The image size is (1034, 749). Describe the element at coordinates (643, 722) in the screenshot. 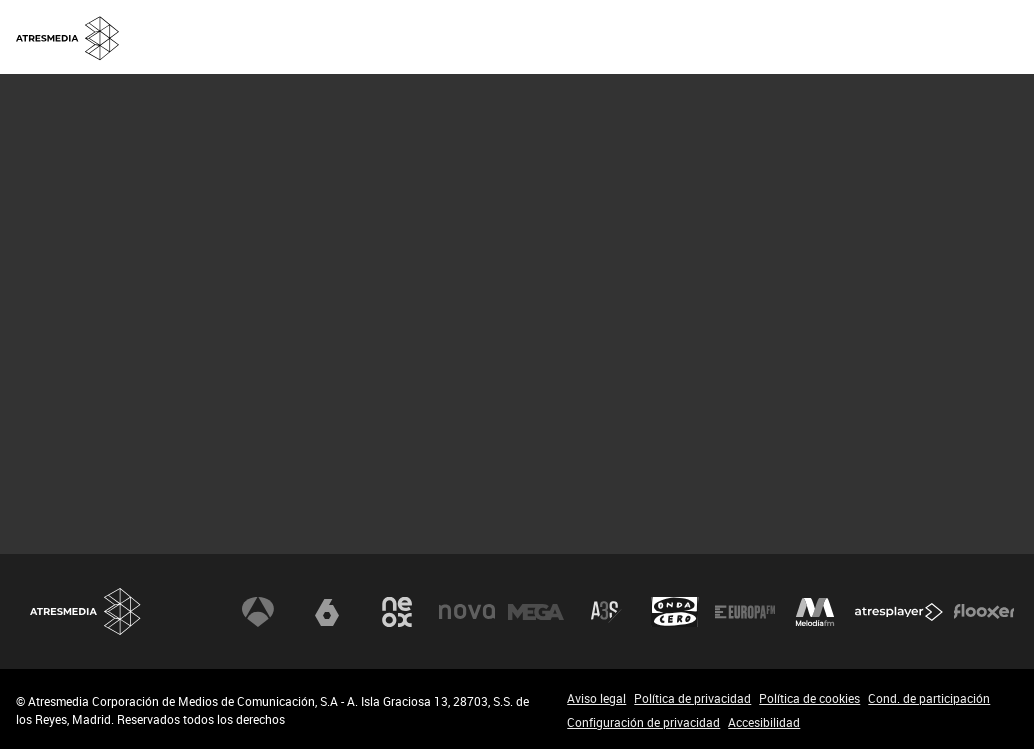

I see `Configuración de privacidad` at that location.